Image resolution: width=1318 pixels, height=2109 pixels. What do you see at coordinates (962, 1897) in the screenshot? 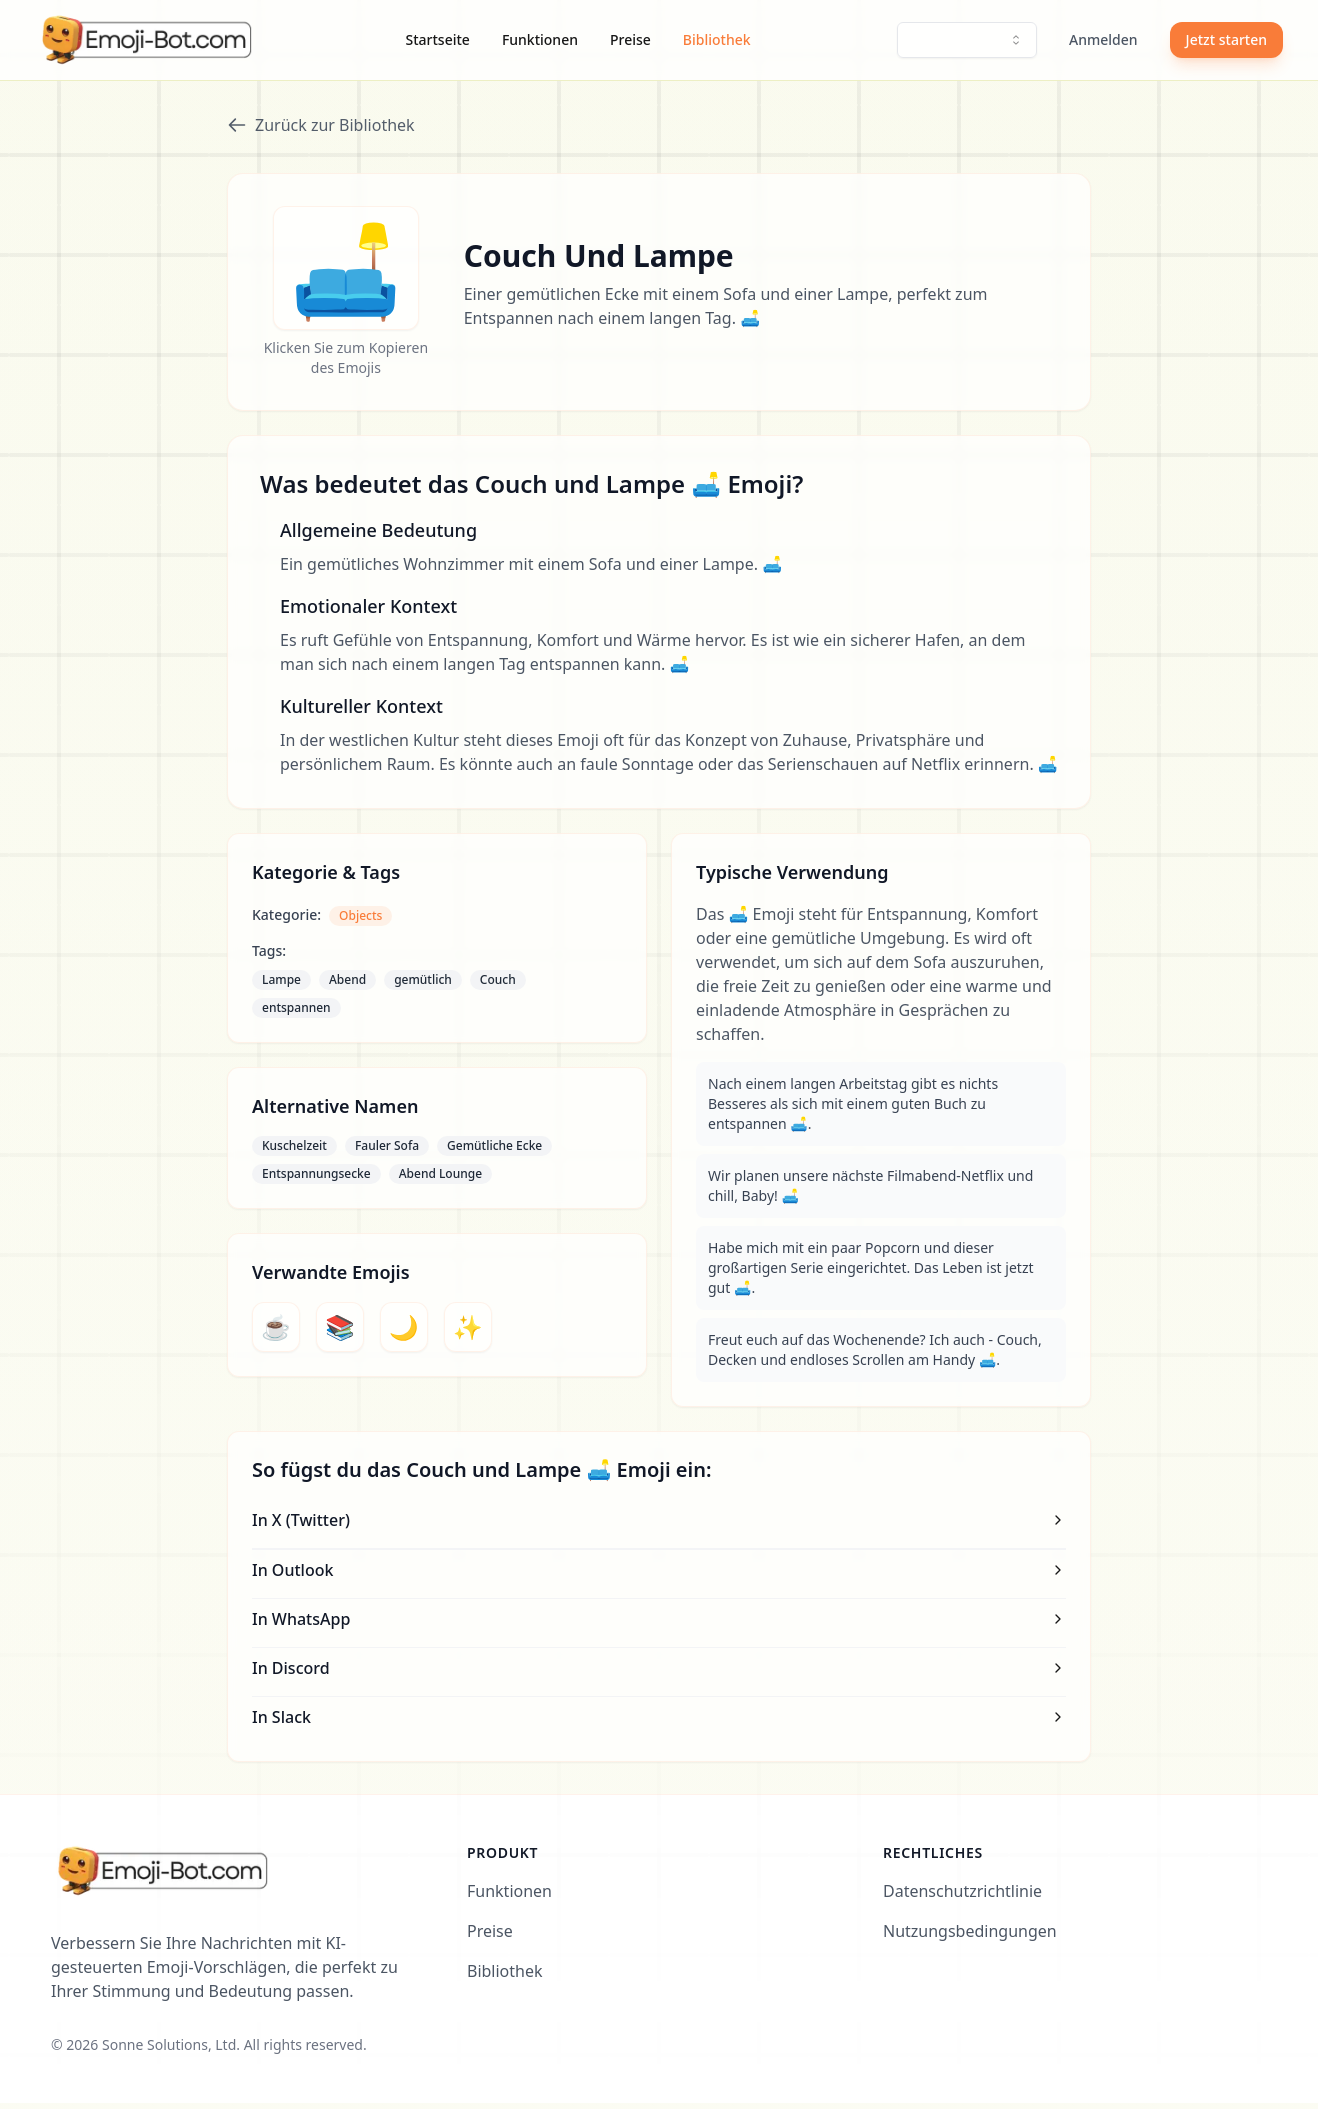
I see `Datenschutzrichtlinie` at bounding box center [962, 1897].